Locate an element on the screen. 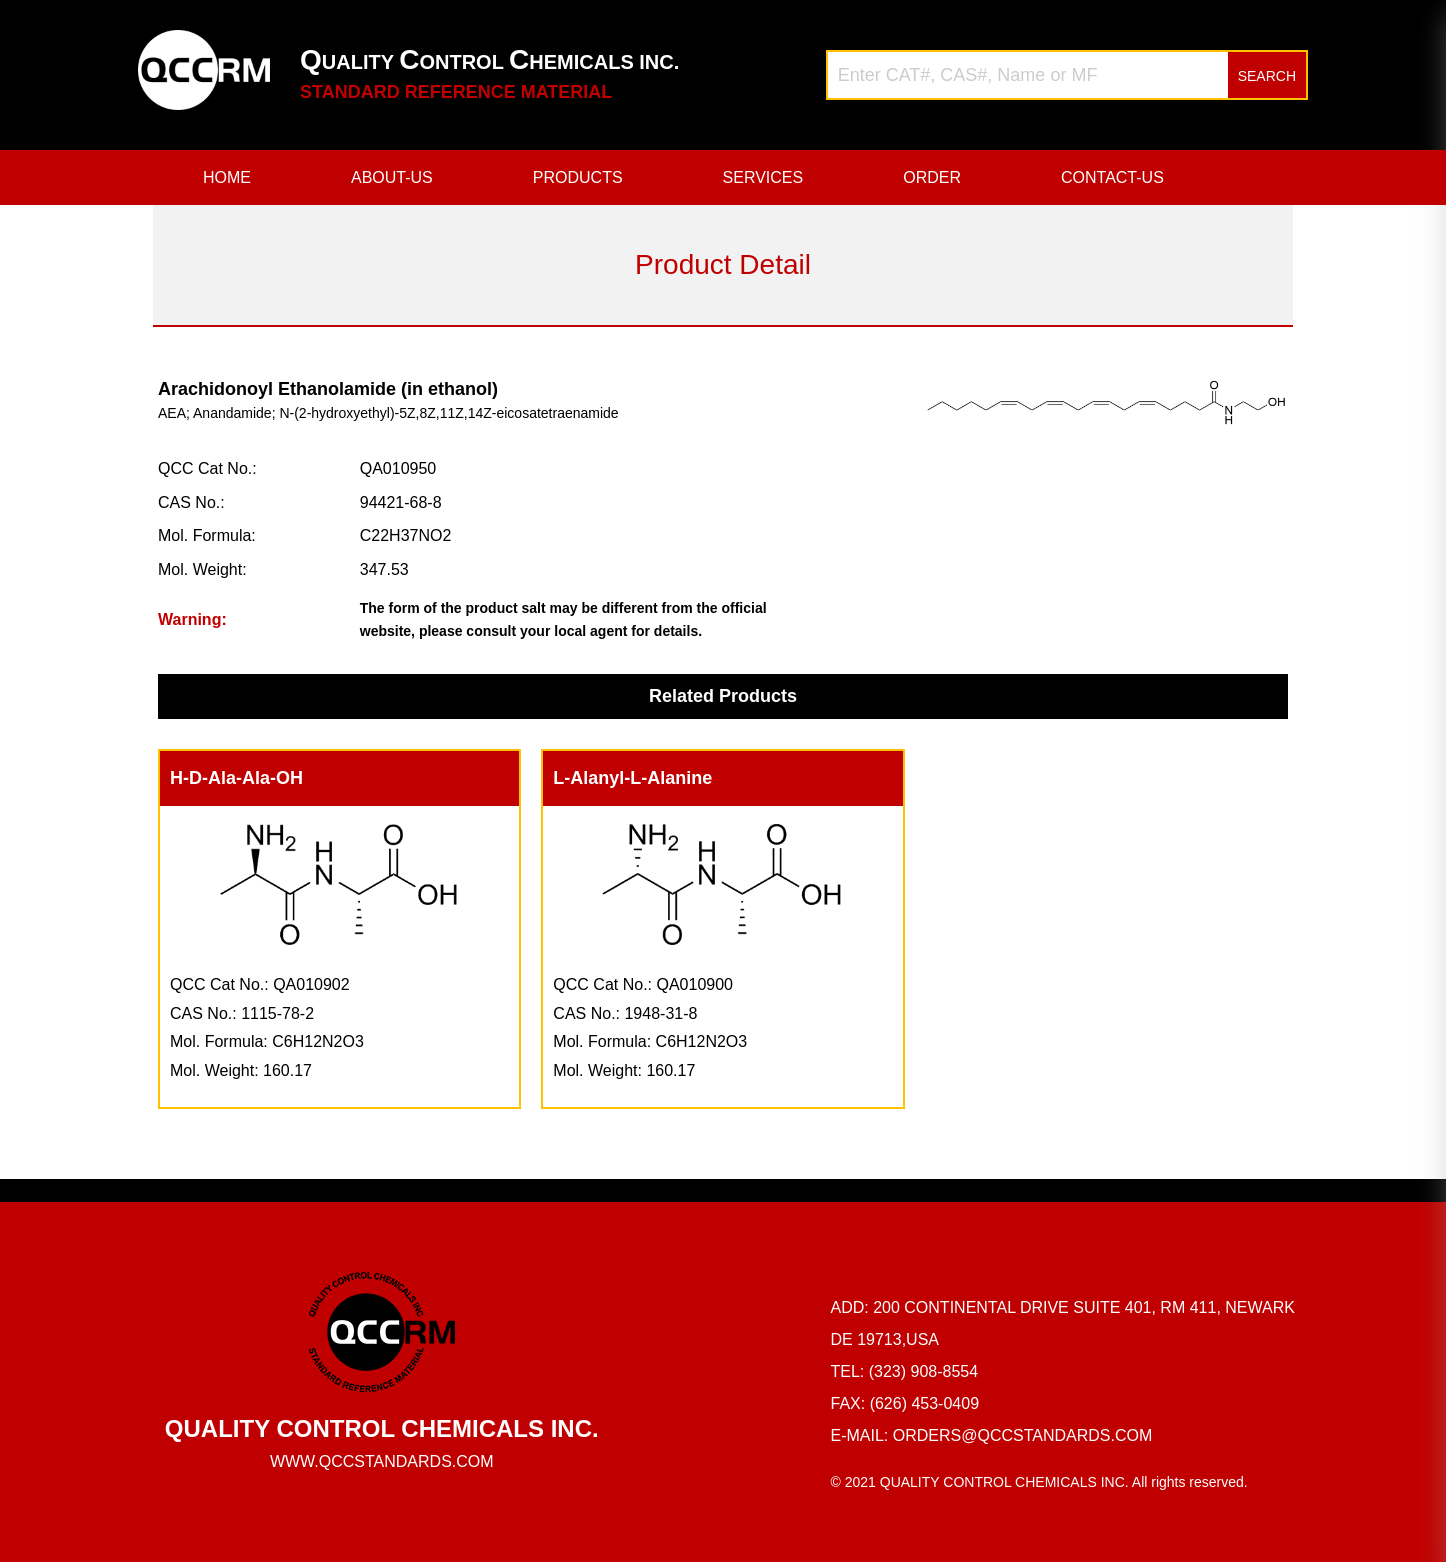 This screenshot has height=1562, width=1446. CONTACT-US is located at coordinates (1112, 177).